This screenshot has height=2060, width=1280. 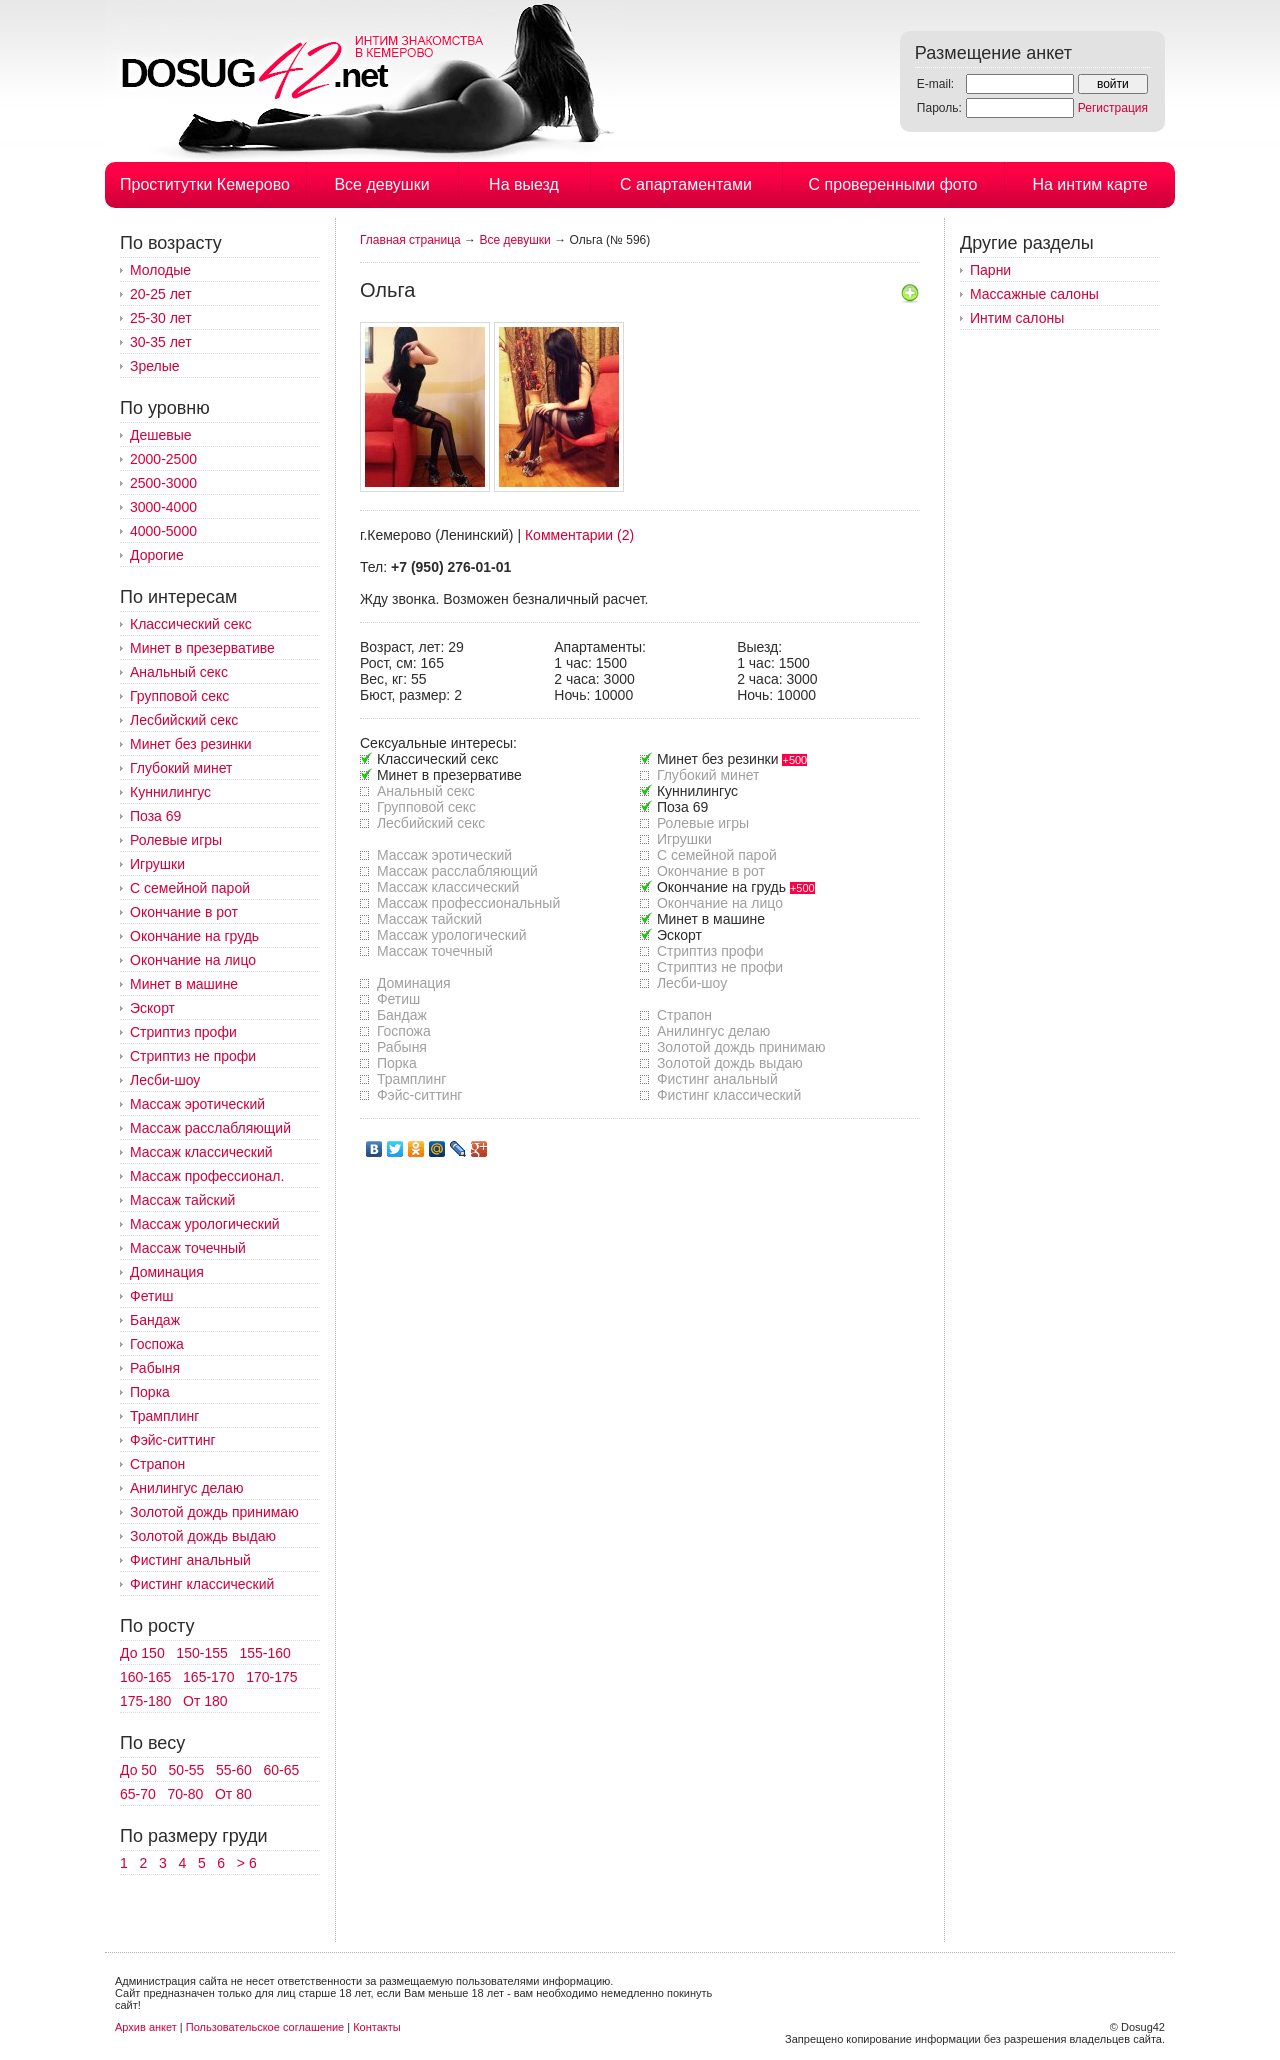 I want to click on Массажные салоны, so click(x=1034, y=294).